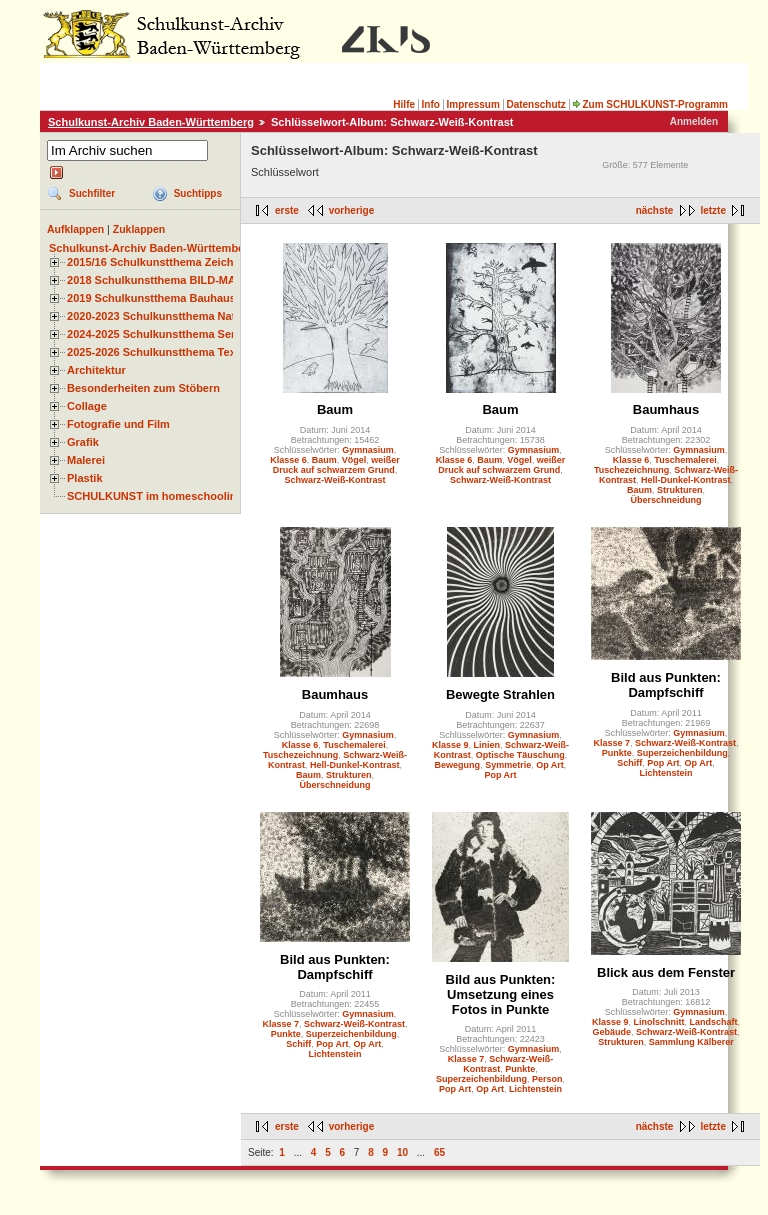  What do you see at coordinates (691, 1042) in the screenshot?
I see `Sammlung Kälberer` at bounding box center [691, 1042].